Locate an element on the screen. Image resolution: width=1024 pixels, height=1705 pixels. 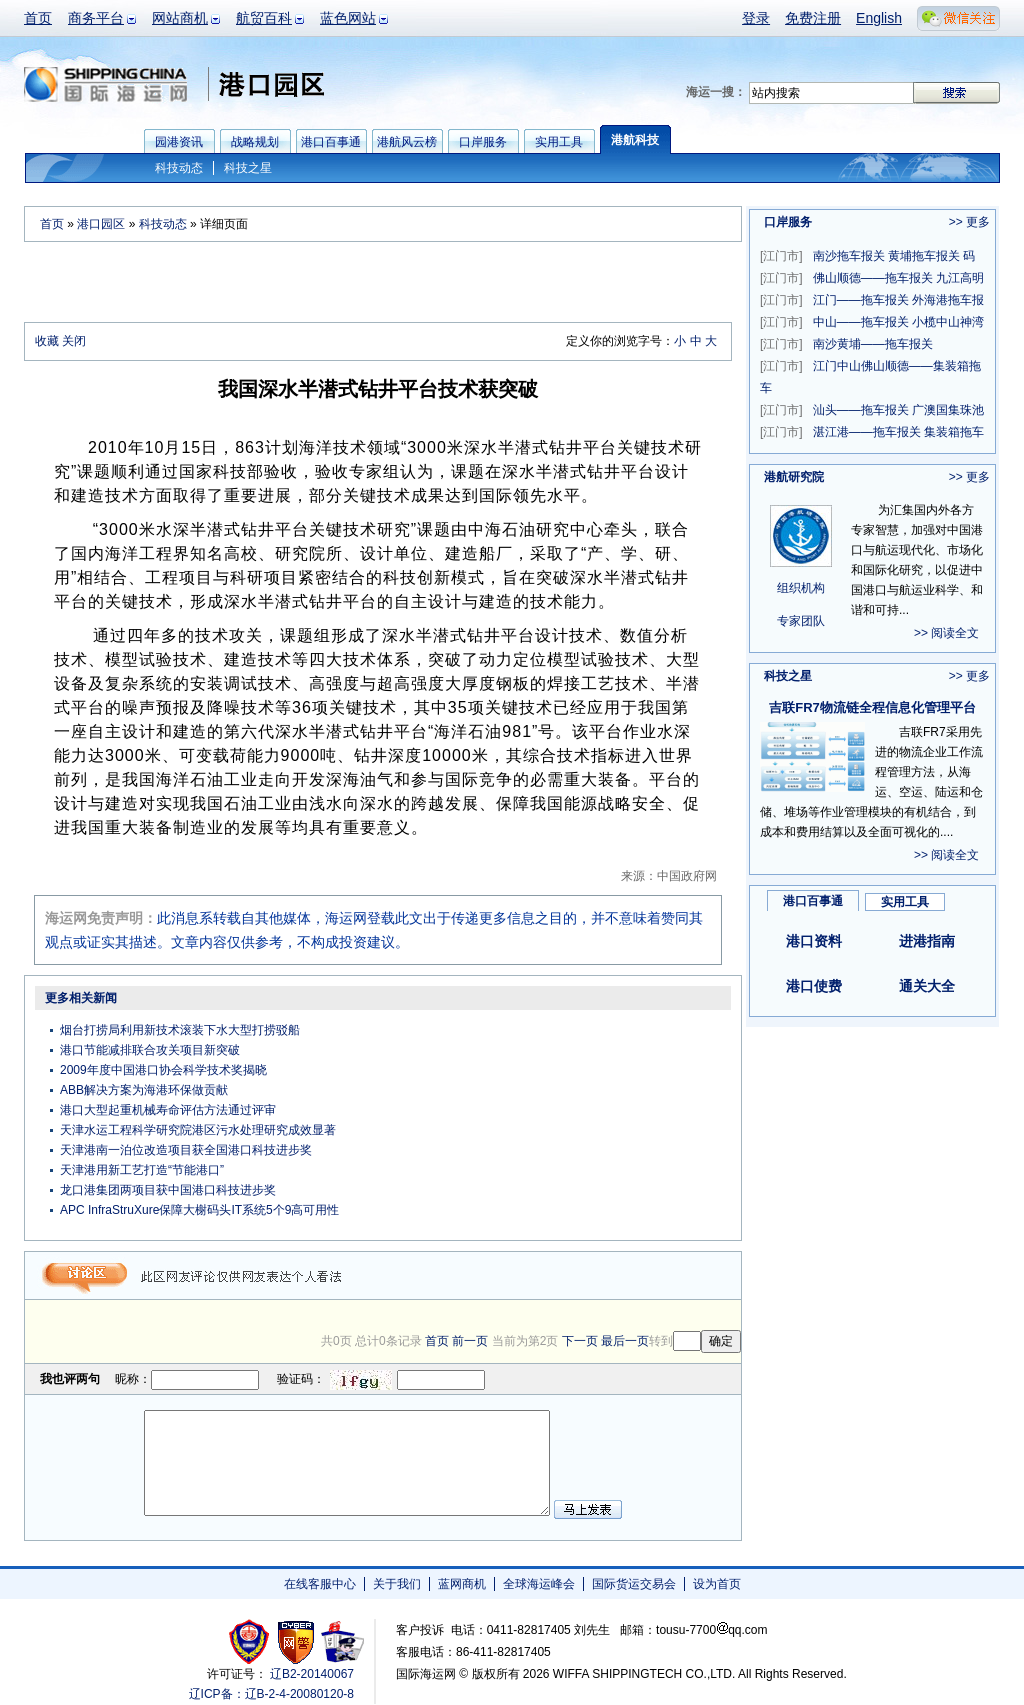
汕头——拖车报关 广澳国集珠池 is located at coordinates (872, 410).